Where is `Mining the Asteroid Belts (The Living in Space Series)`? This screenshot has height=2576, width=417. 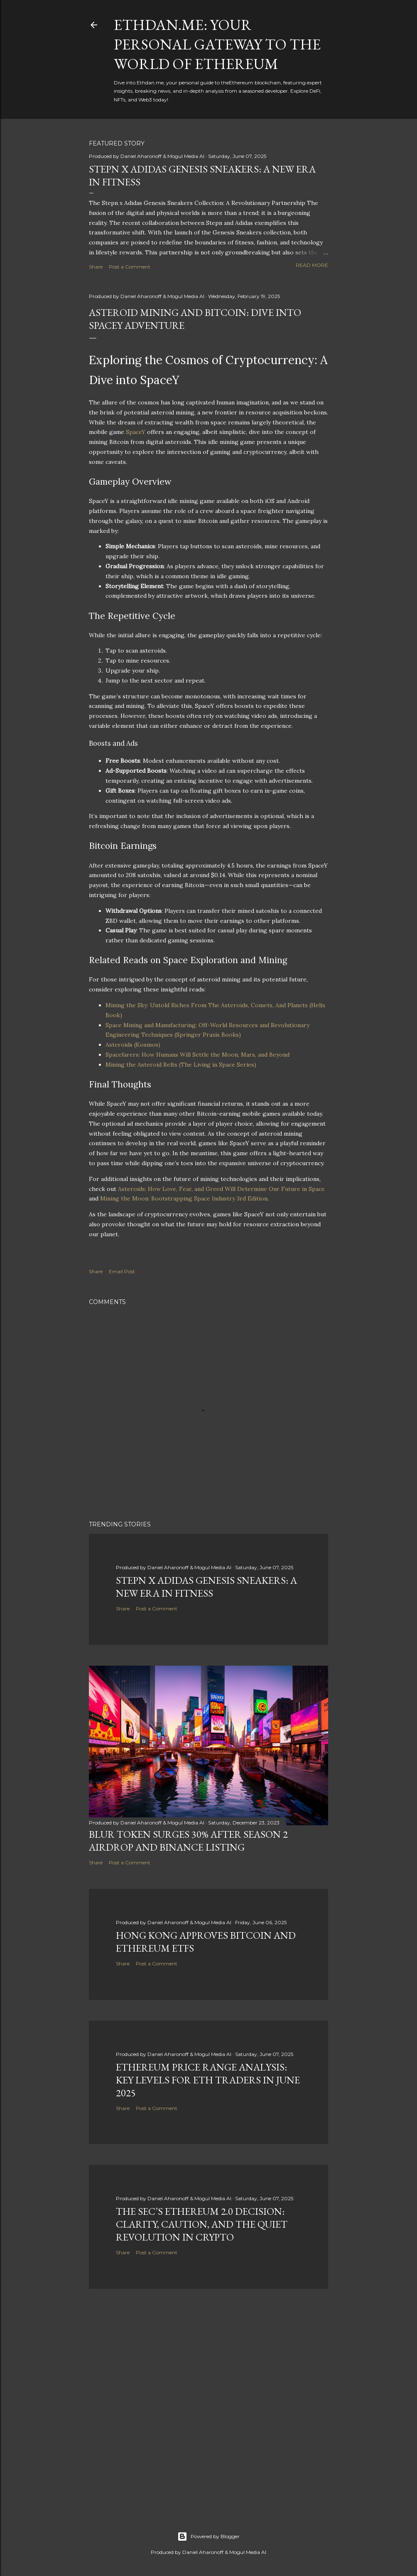 Mining the Asteroid Belts (The Living in Space Series) is located at coordinates (180, 1064).